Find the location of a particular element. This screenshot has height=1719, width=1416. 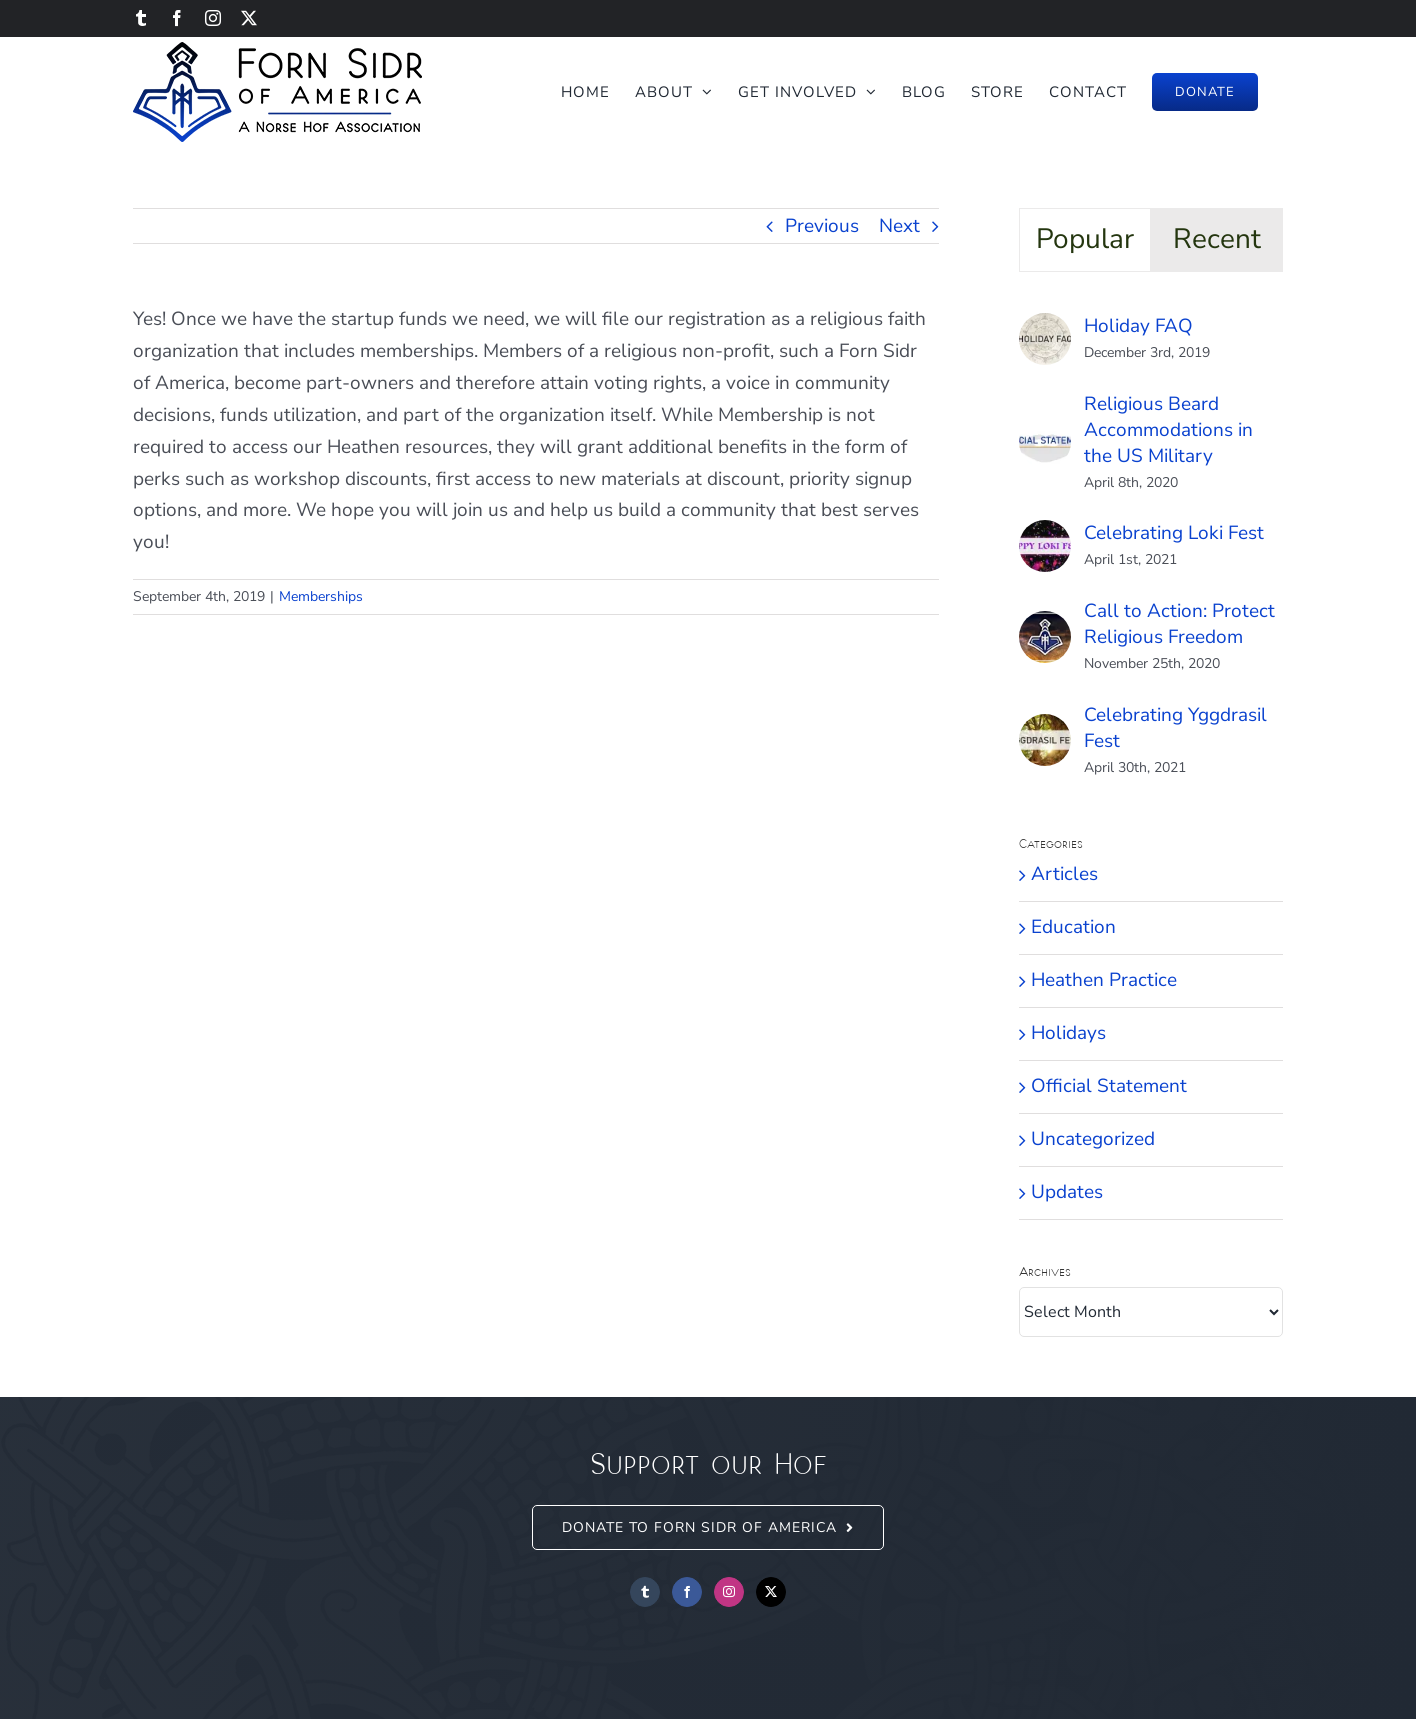

[Holiday FAQ] is located at coordinates (1045, 328).